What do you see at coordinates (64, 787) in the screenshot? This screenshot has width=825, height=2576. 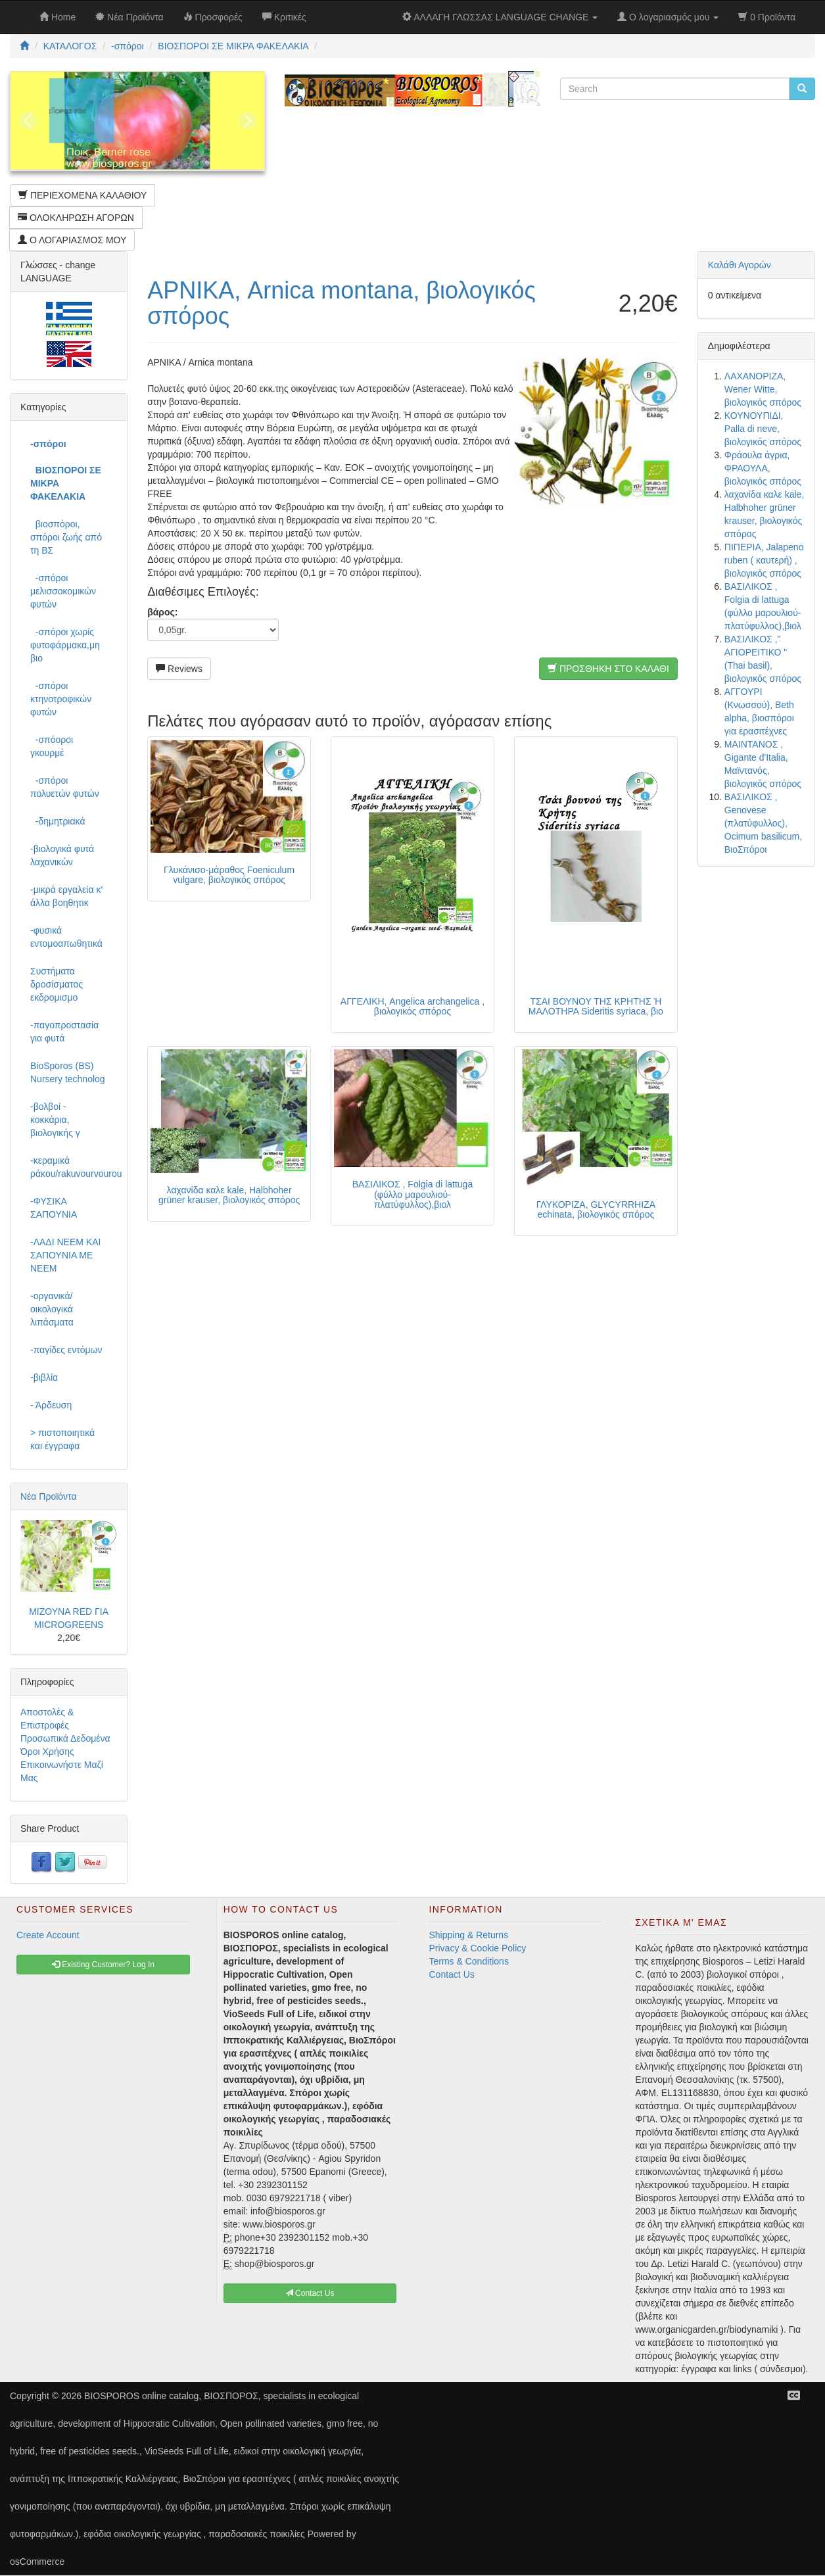 I see `-σπόροι πολυετών φυτών` at bounding box center [64, 787].